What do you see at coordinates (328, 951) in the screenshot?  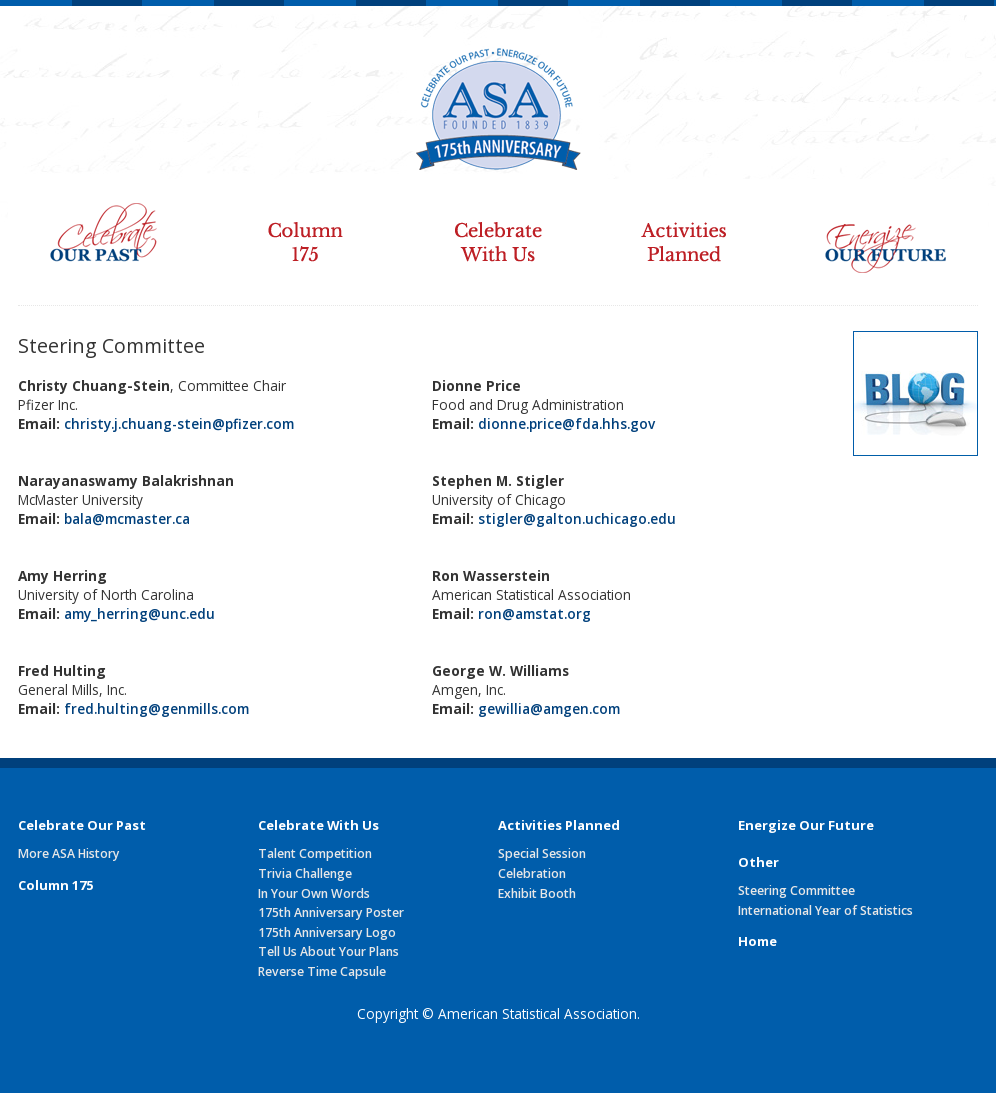 I see `Tell Us About Your Plans` at bounding box center [328, 951].